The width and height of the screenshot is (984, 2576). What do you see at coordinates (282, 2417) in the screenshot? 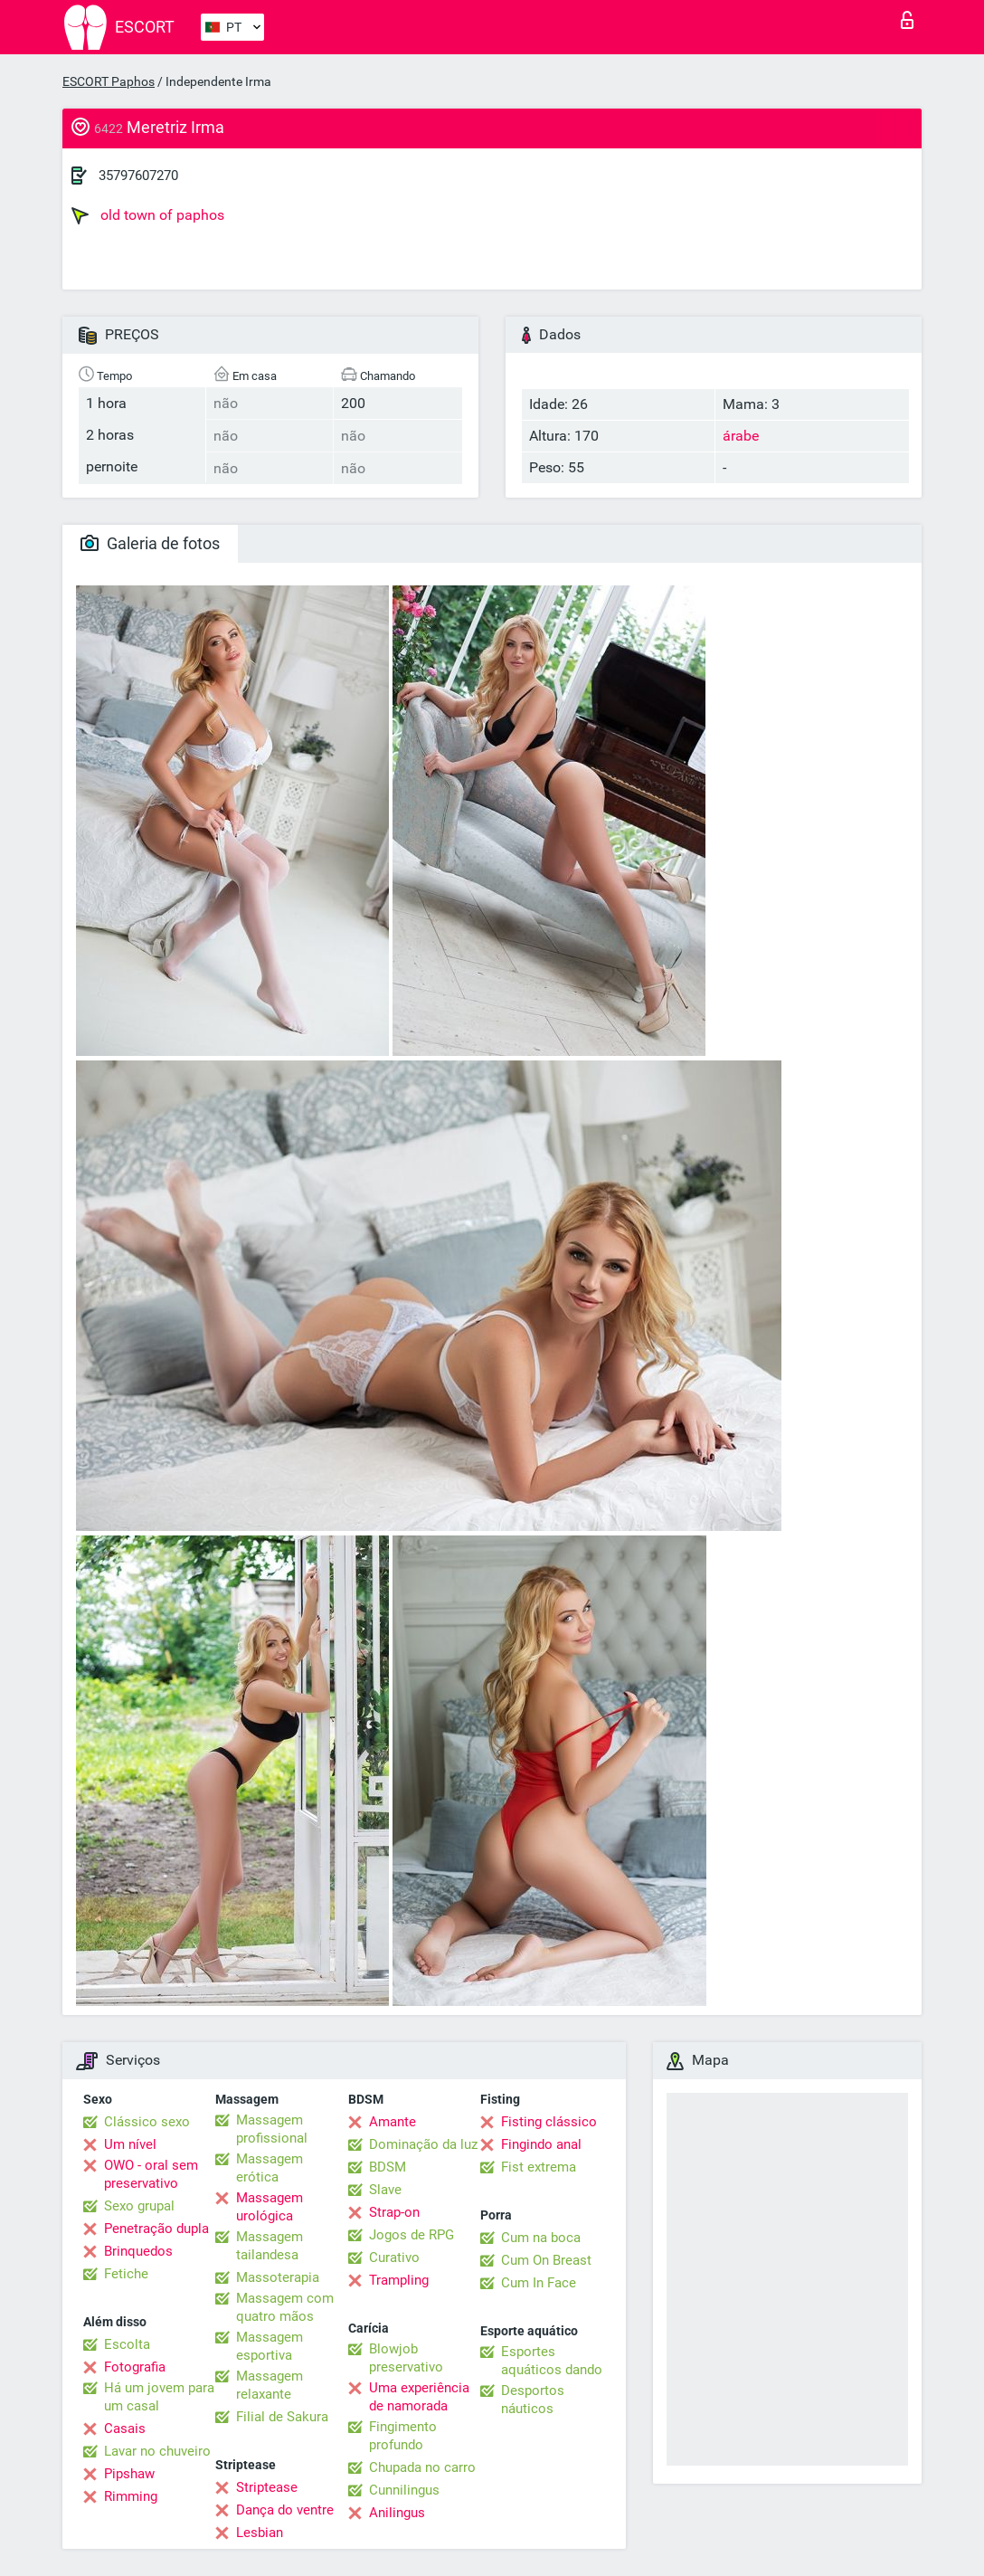
I see `Filial de Sakura` at bounding box center [282, 2417].